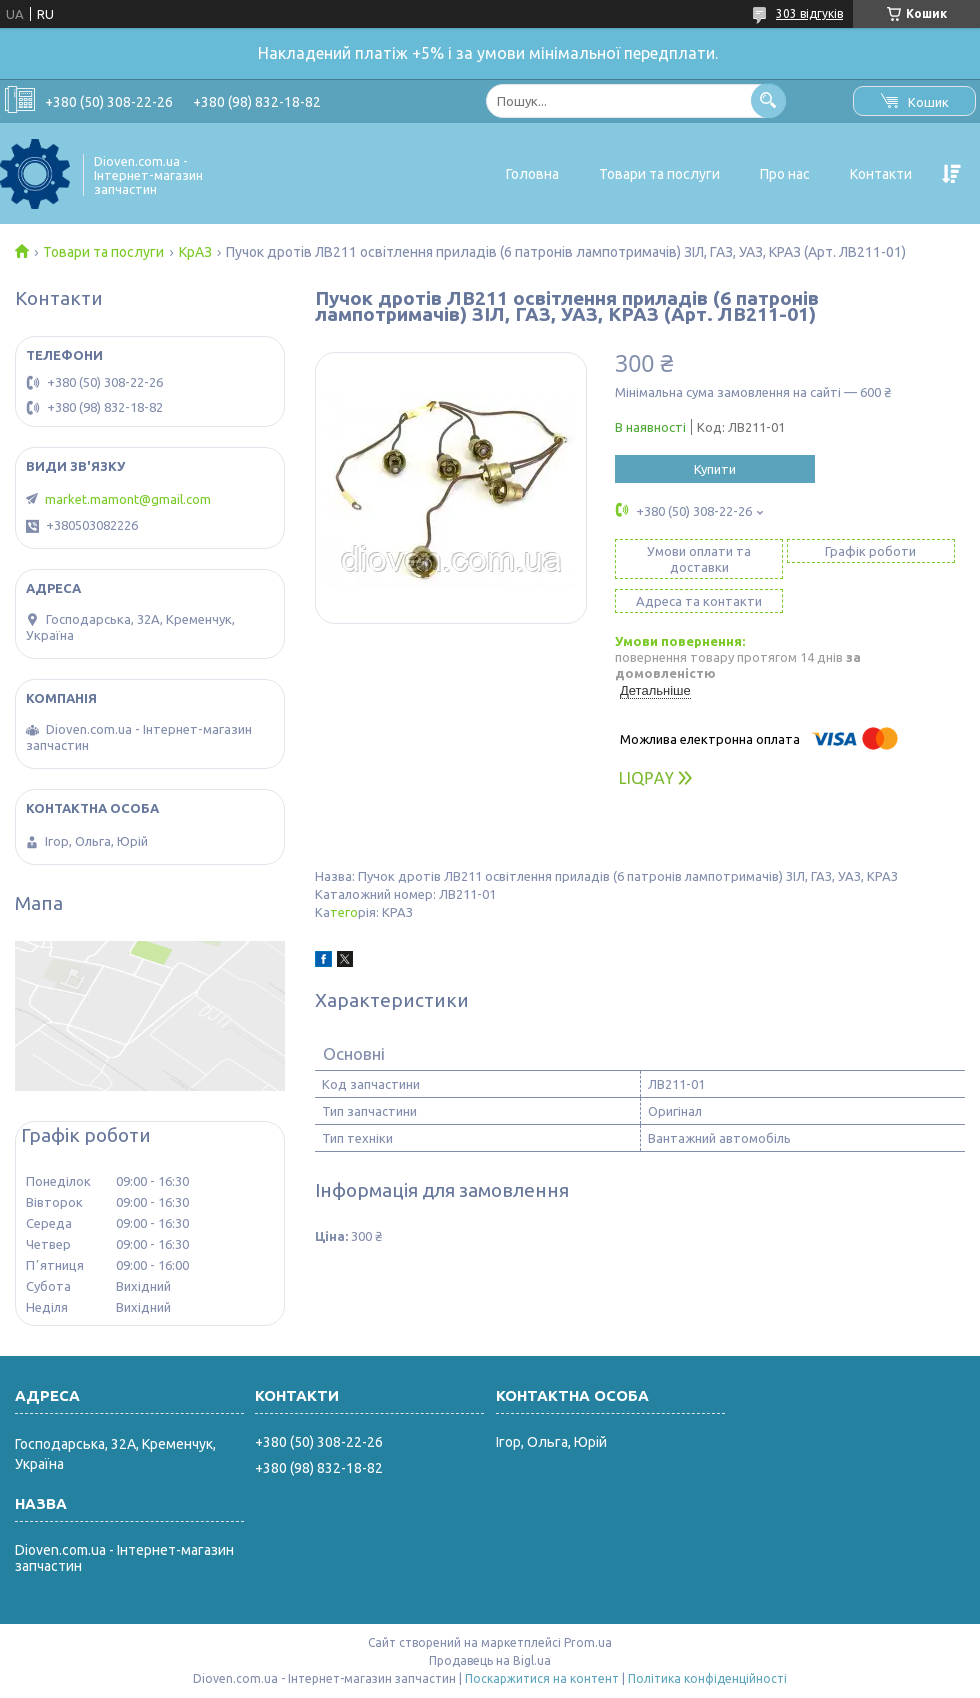  What do you see at coordinates (809, 13) in the screenshot?
I see `303 відгуків` at bounding box center [809, 13].